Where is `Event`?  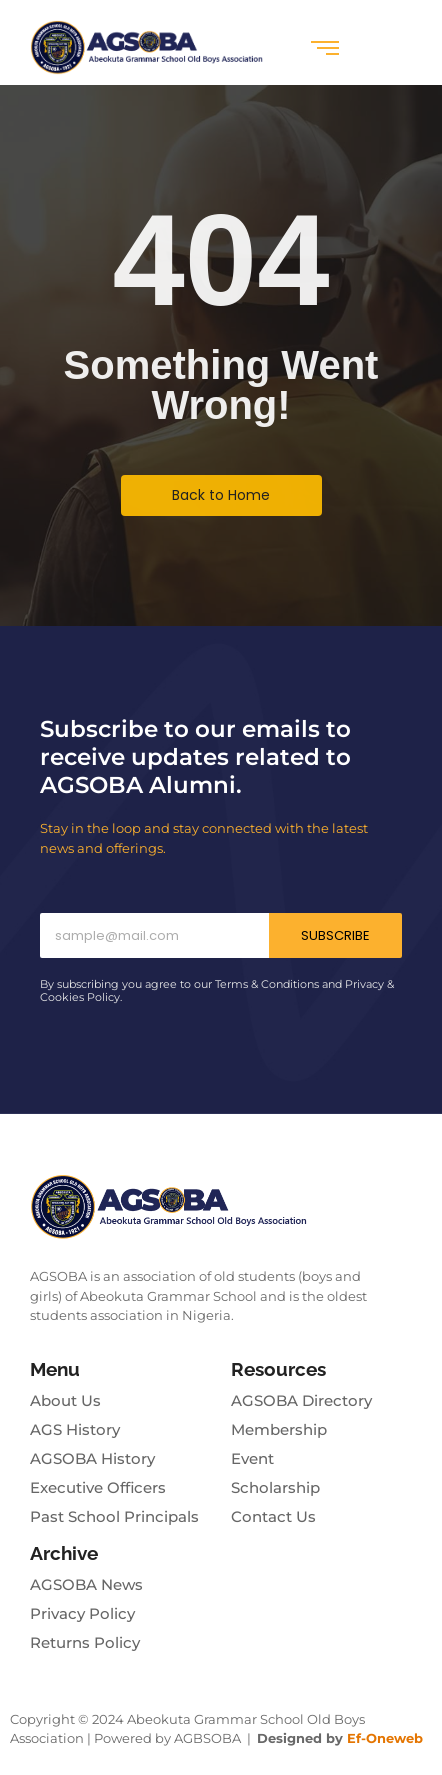 Event is located at coordinates (252, 1458).